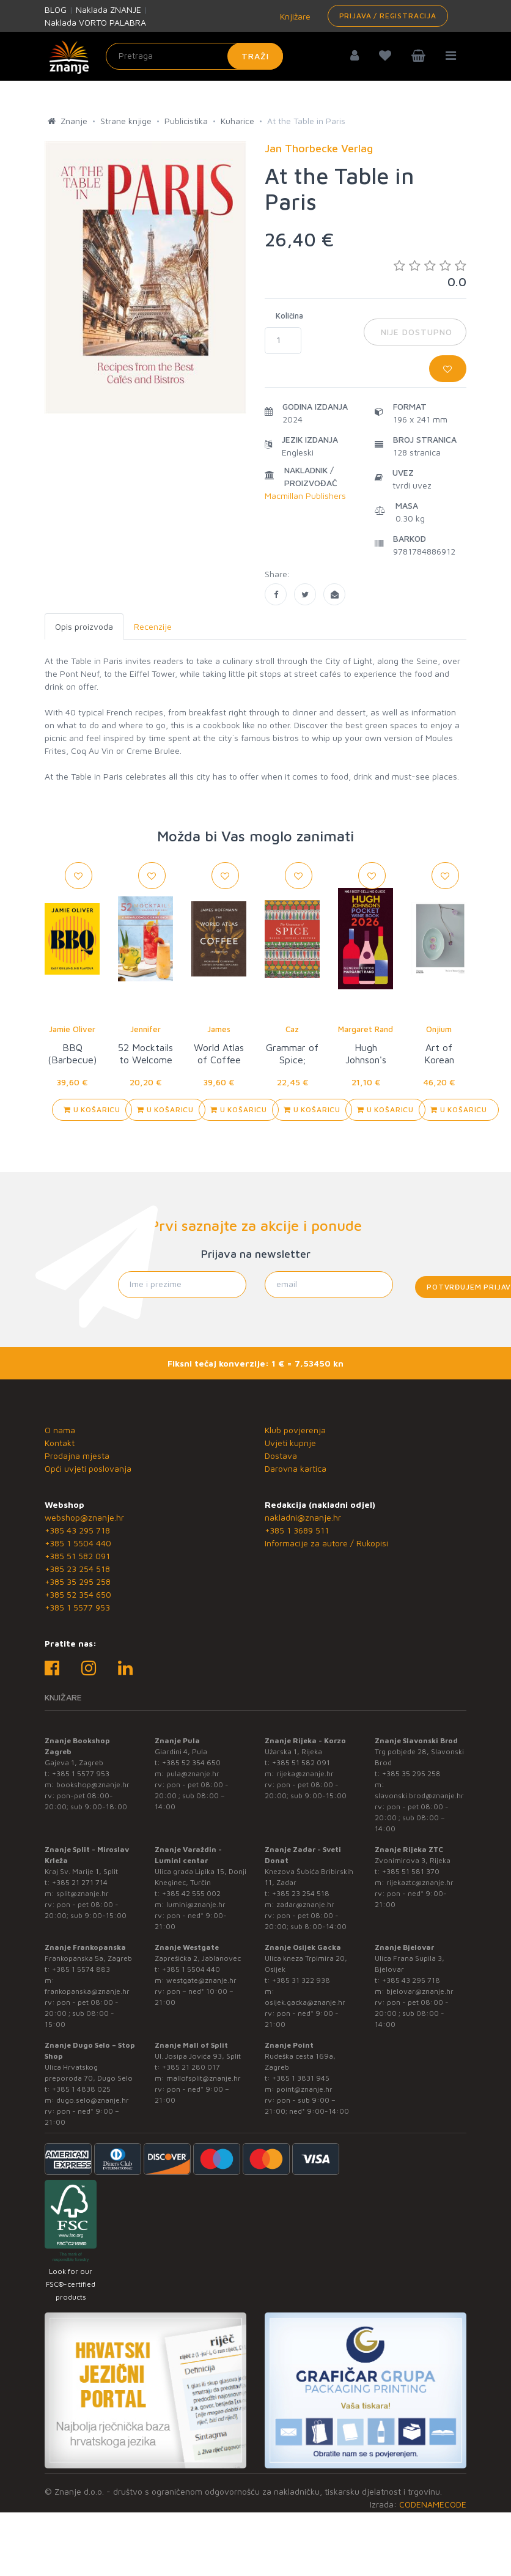 This screenshot has height=2576, width=511. I want to click on CODENAMECODE, so click(432, 2504).